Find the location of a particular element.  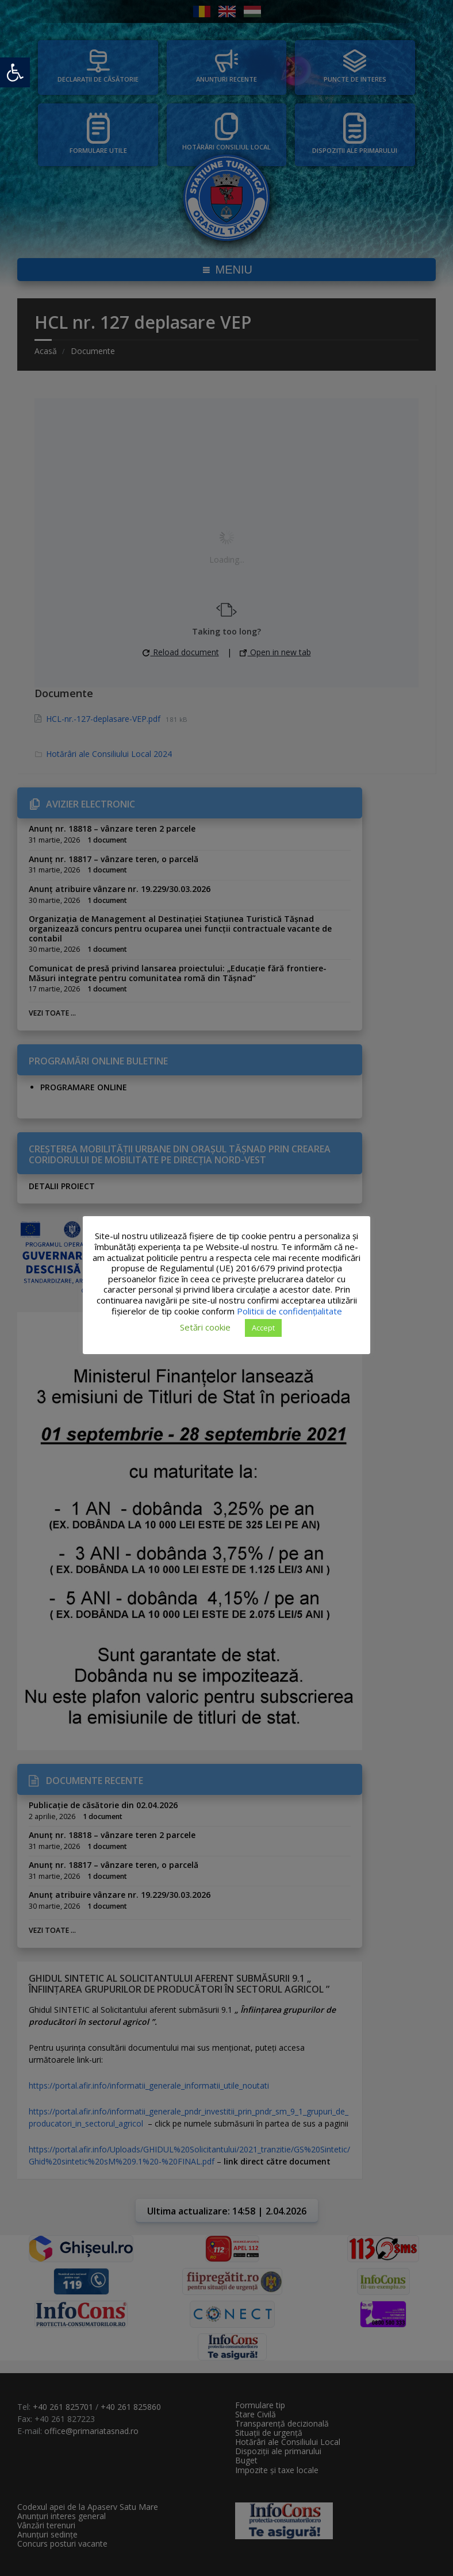

[button] is located at coordinates (15, 72).